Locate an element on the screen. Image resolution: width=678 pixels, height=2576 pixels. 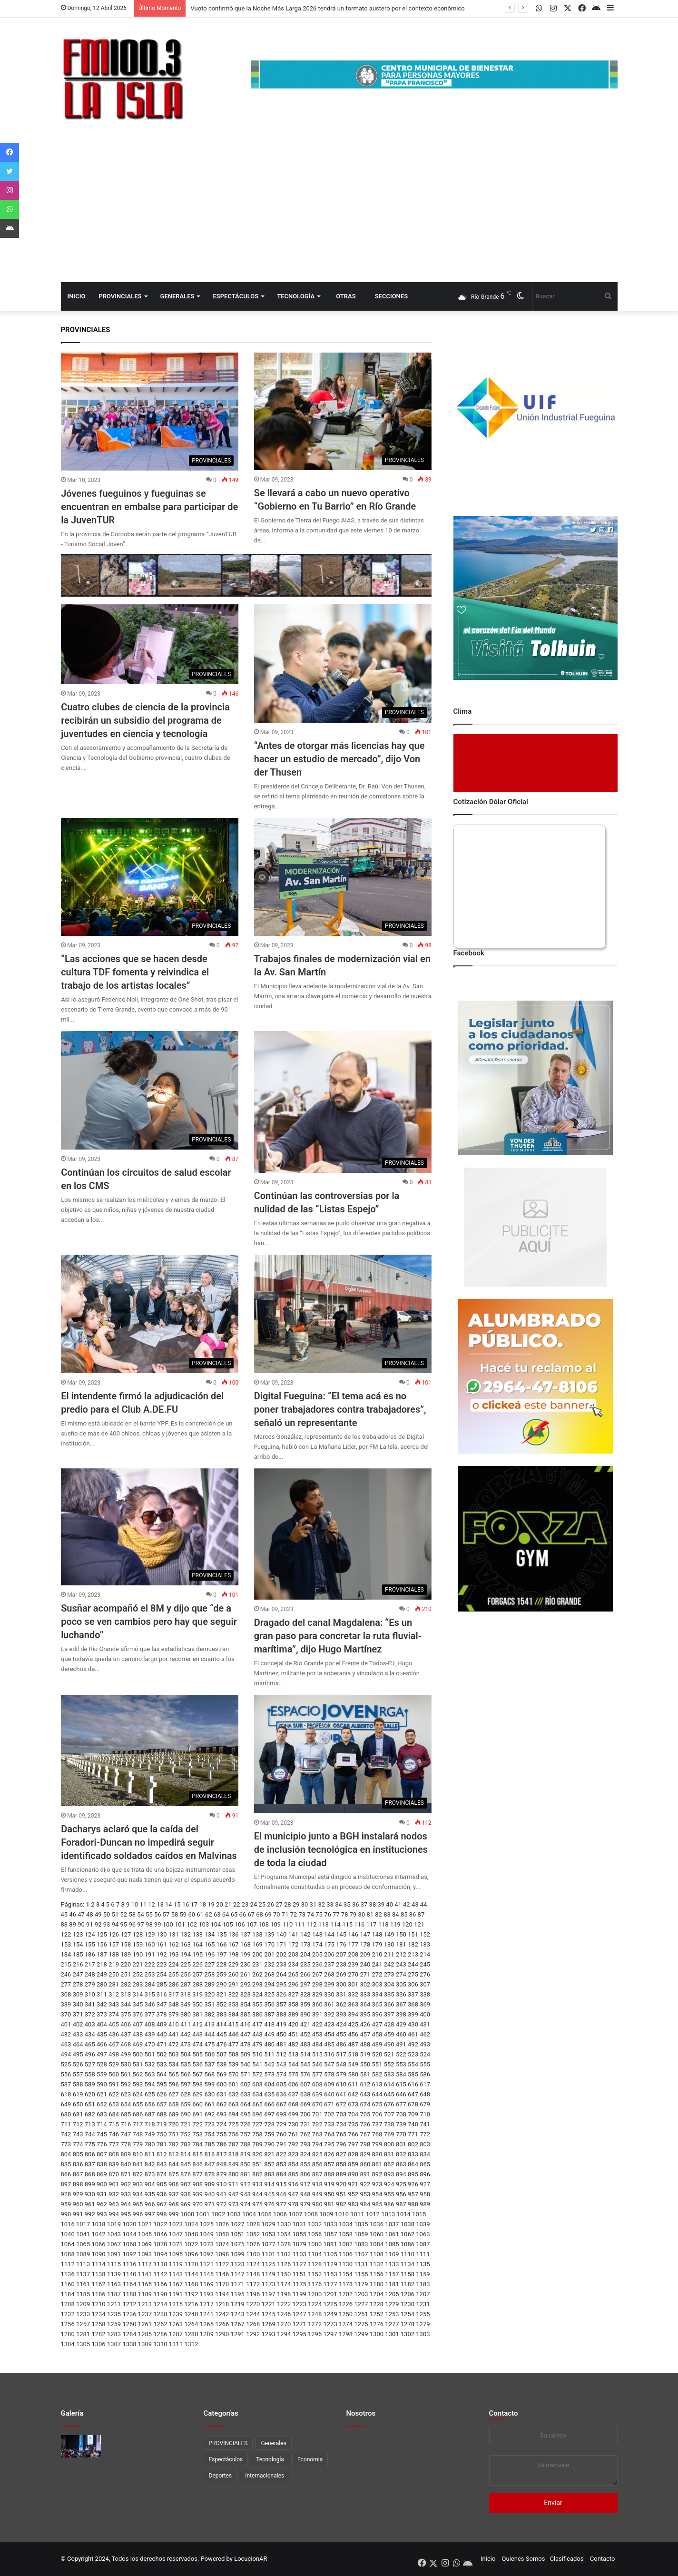
991 is located at coordinates (78, 2214).